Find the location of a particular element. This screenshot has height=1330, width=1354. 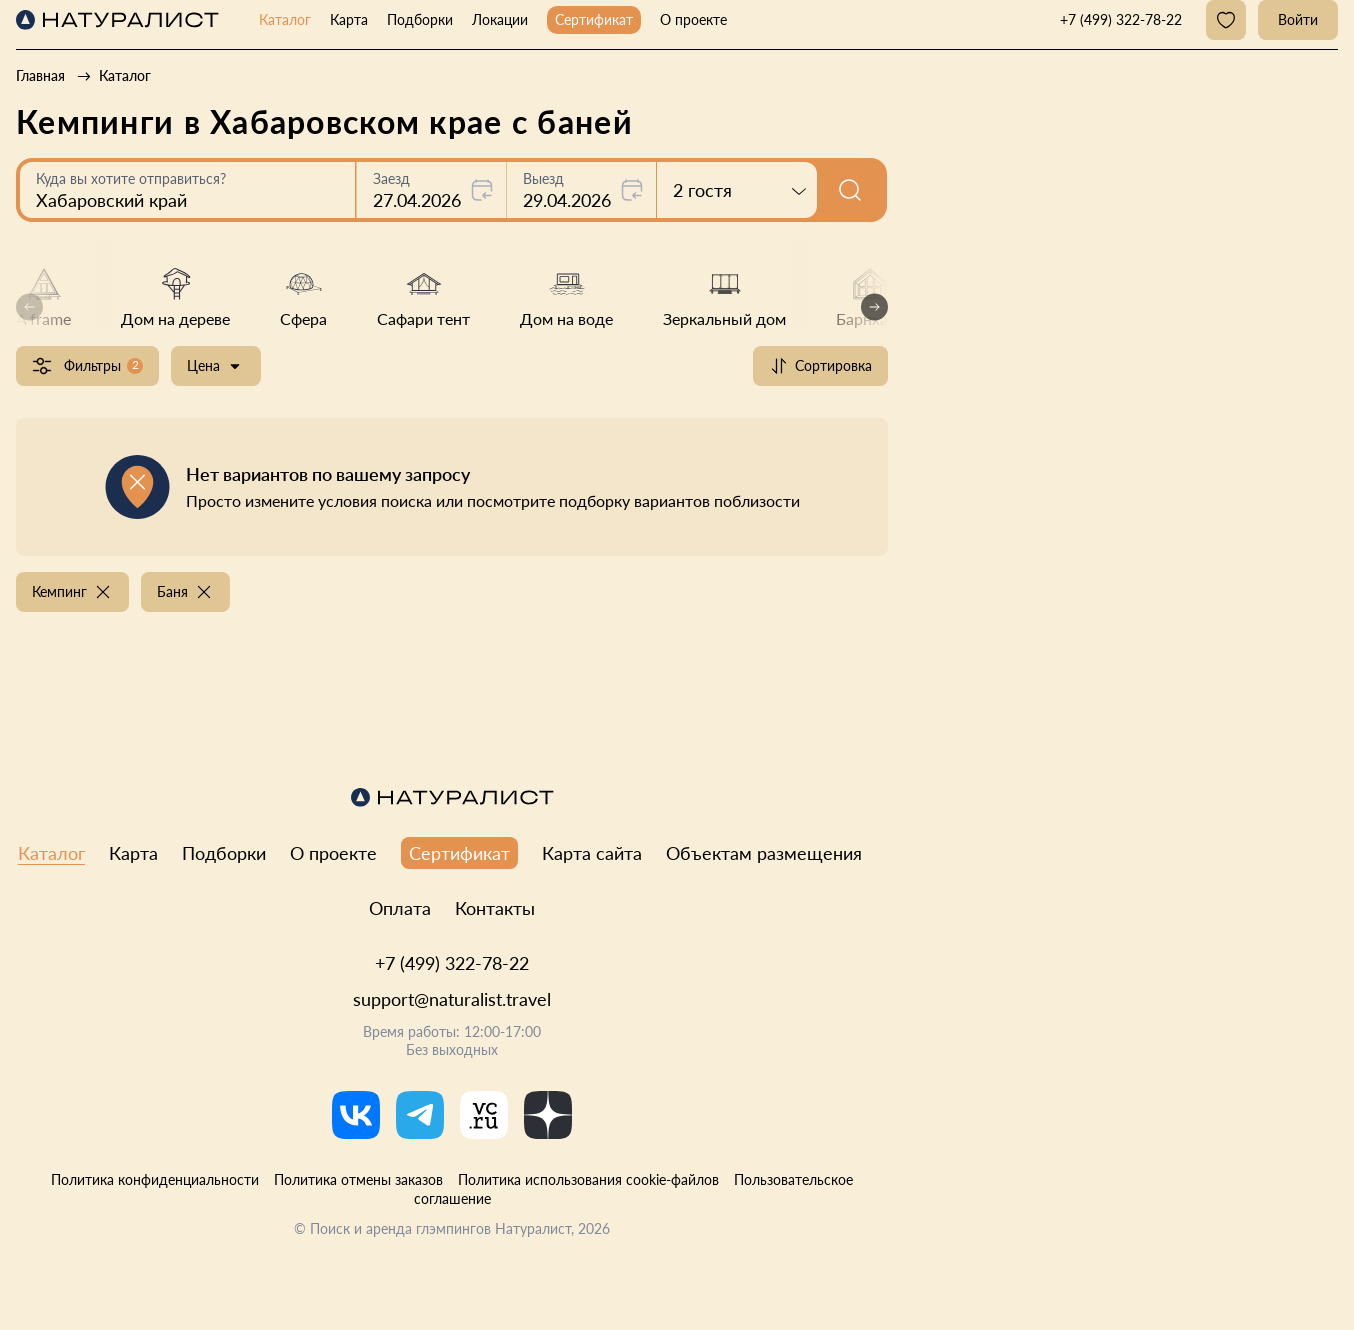

support@naturalist.travel is located at coordinates (452, 999).